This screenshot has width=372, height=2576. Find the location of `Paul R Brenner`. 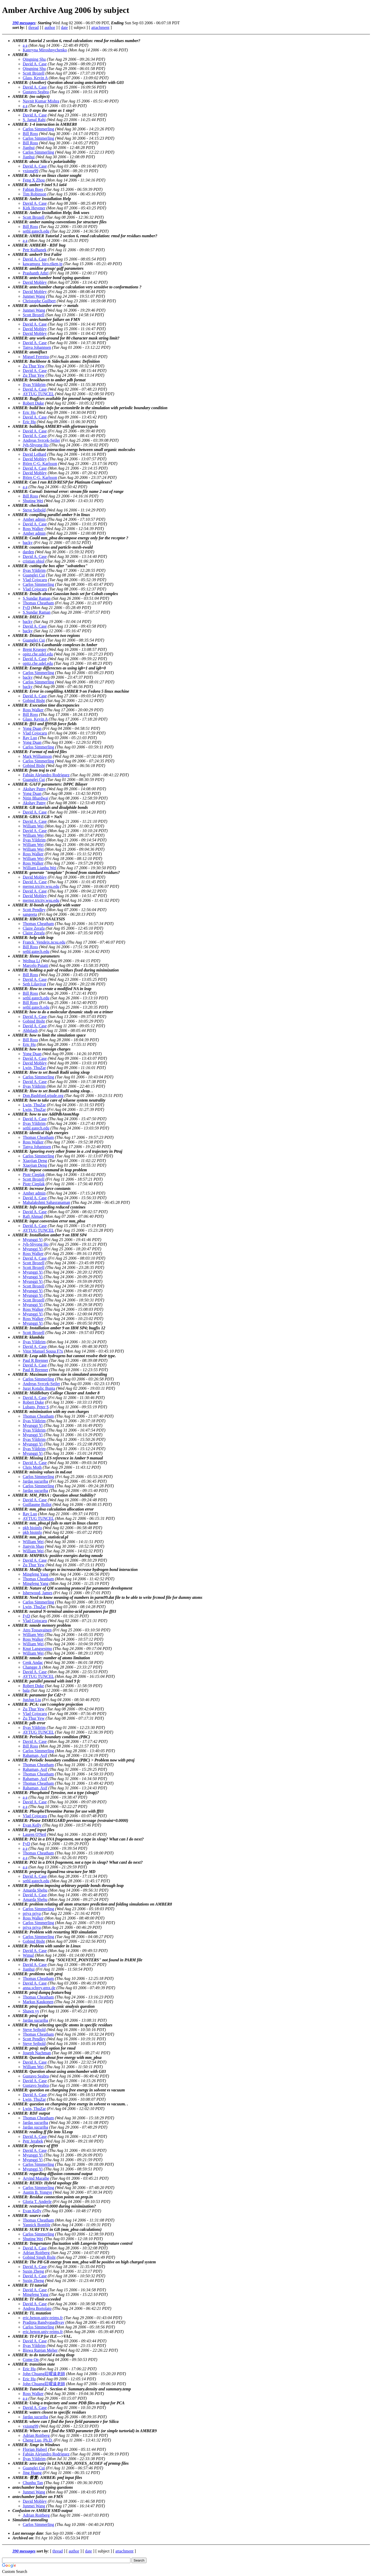

Paul R Brenner is located at coordinates (35, 1360).